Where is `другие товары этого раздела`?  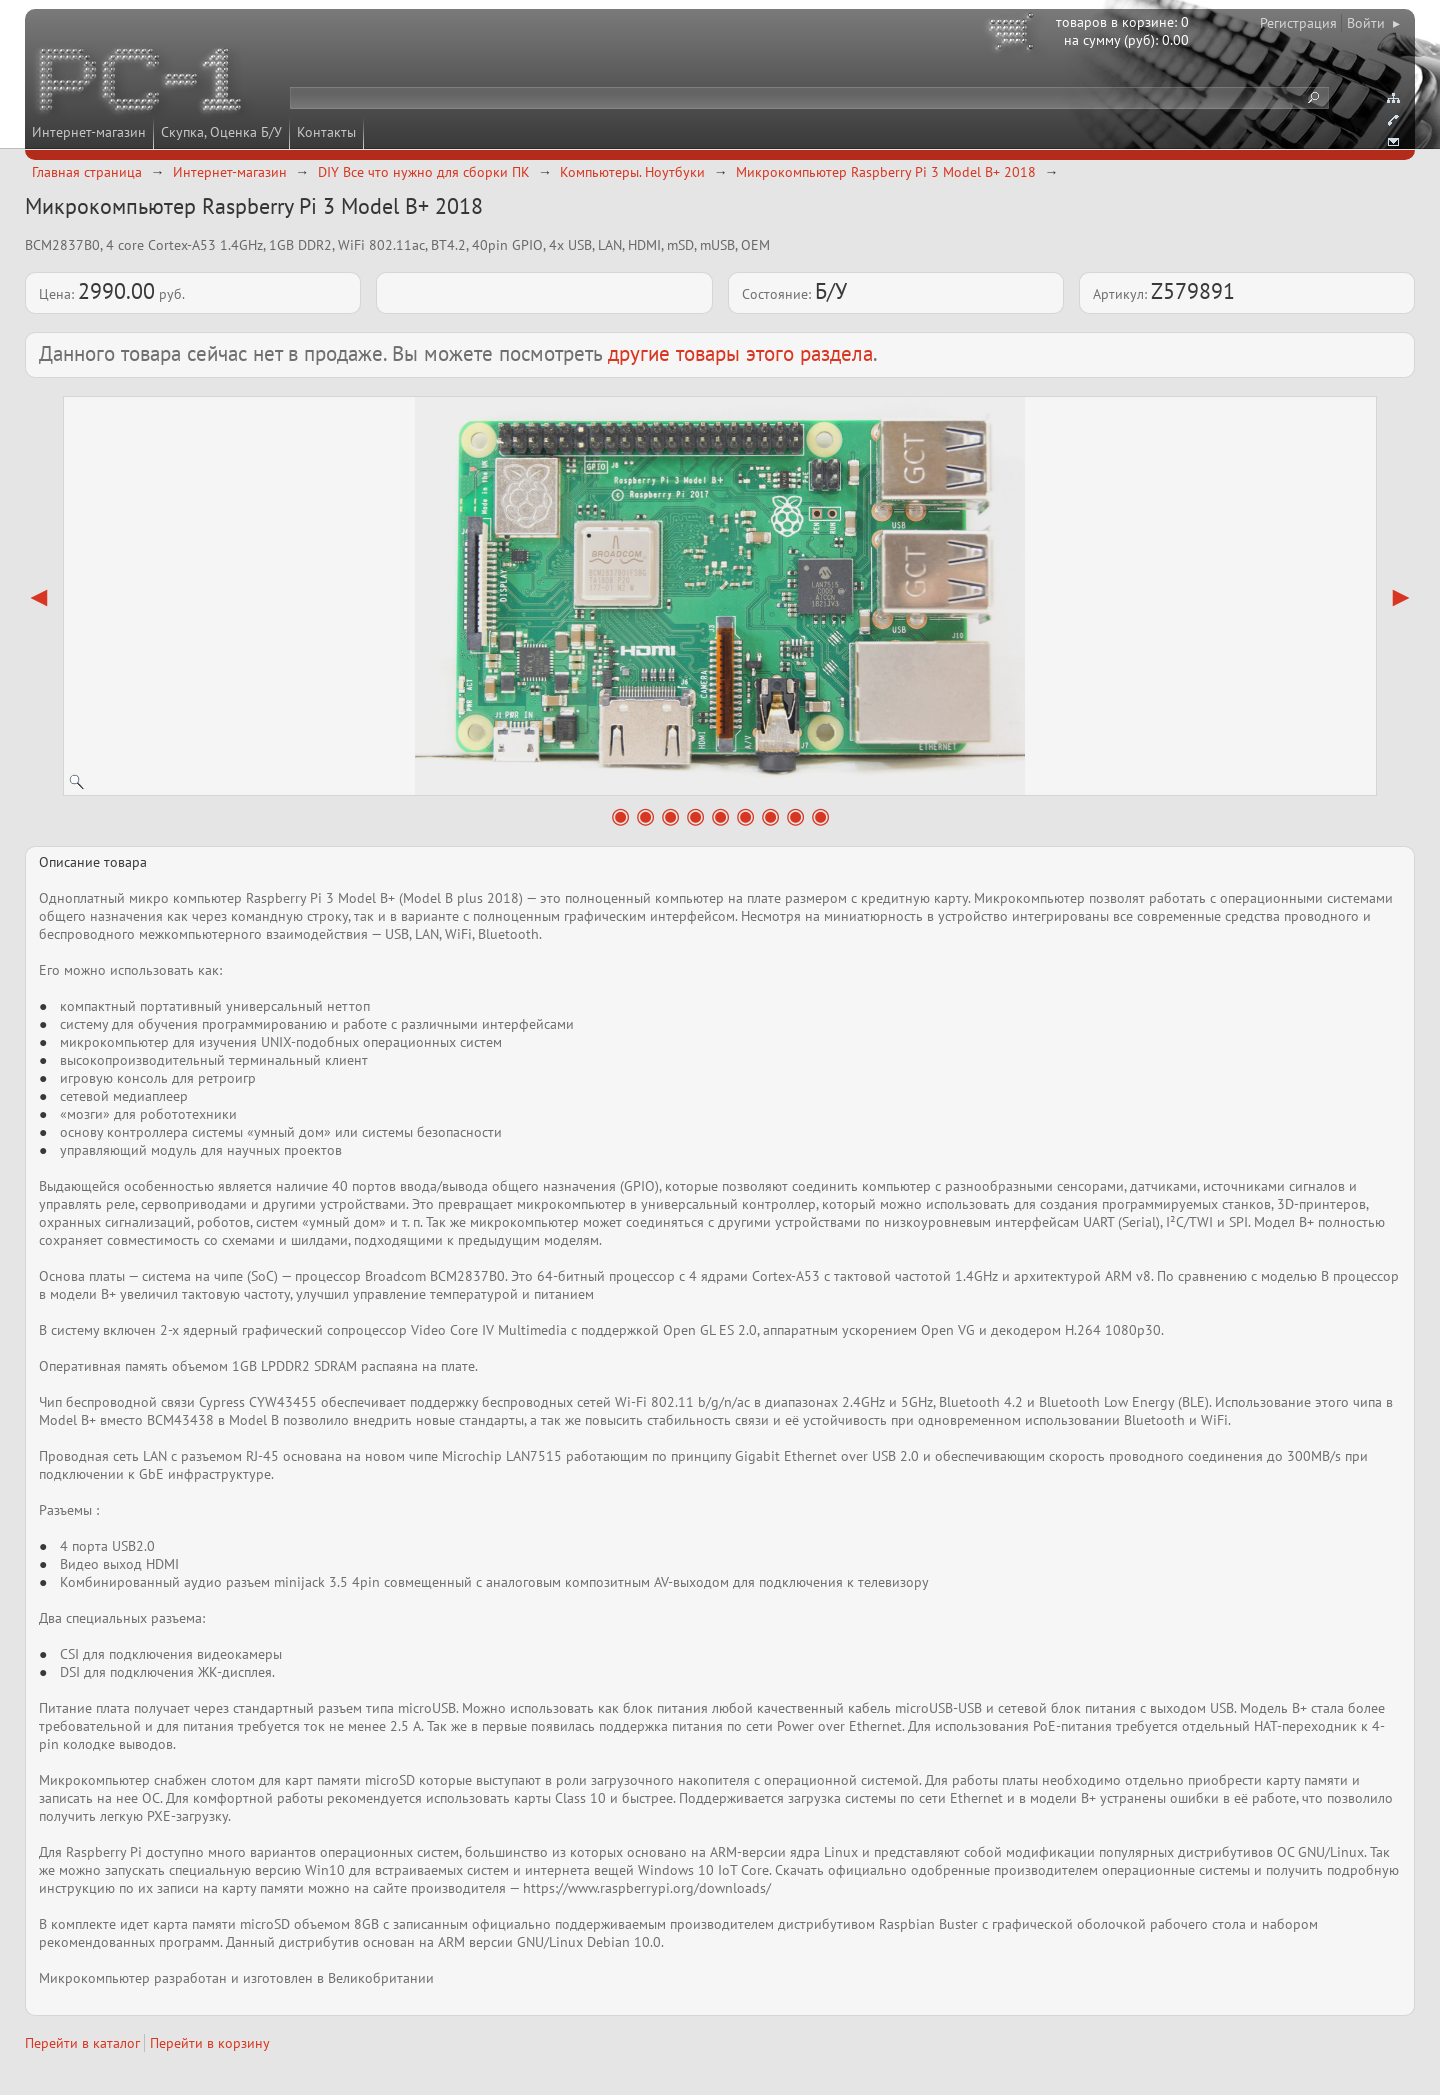 другие товары этого раздела is located at coordinates (740, 353).